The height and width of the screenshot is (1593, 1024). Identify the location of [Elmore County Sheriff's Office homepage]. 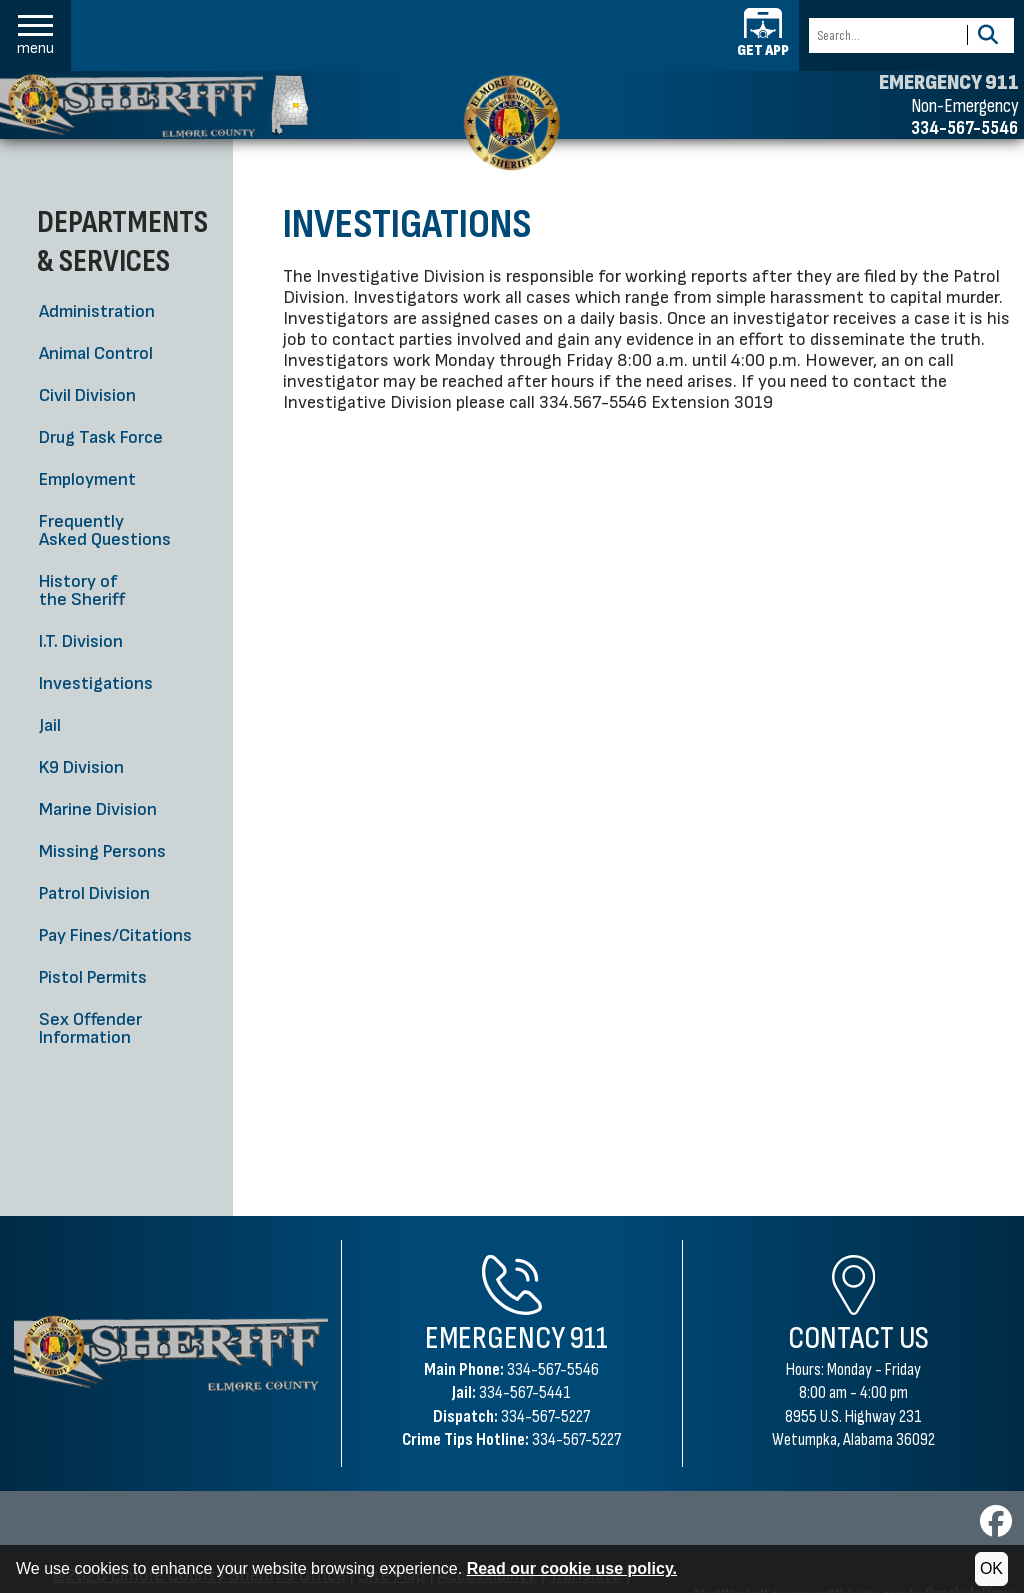
(154, 105).